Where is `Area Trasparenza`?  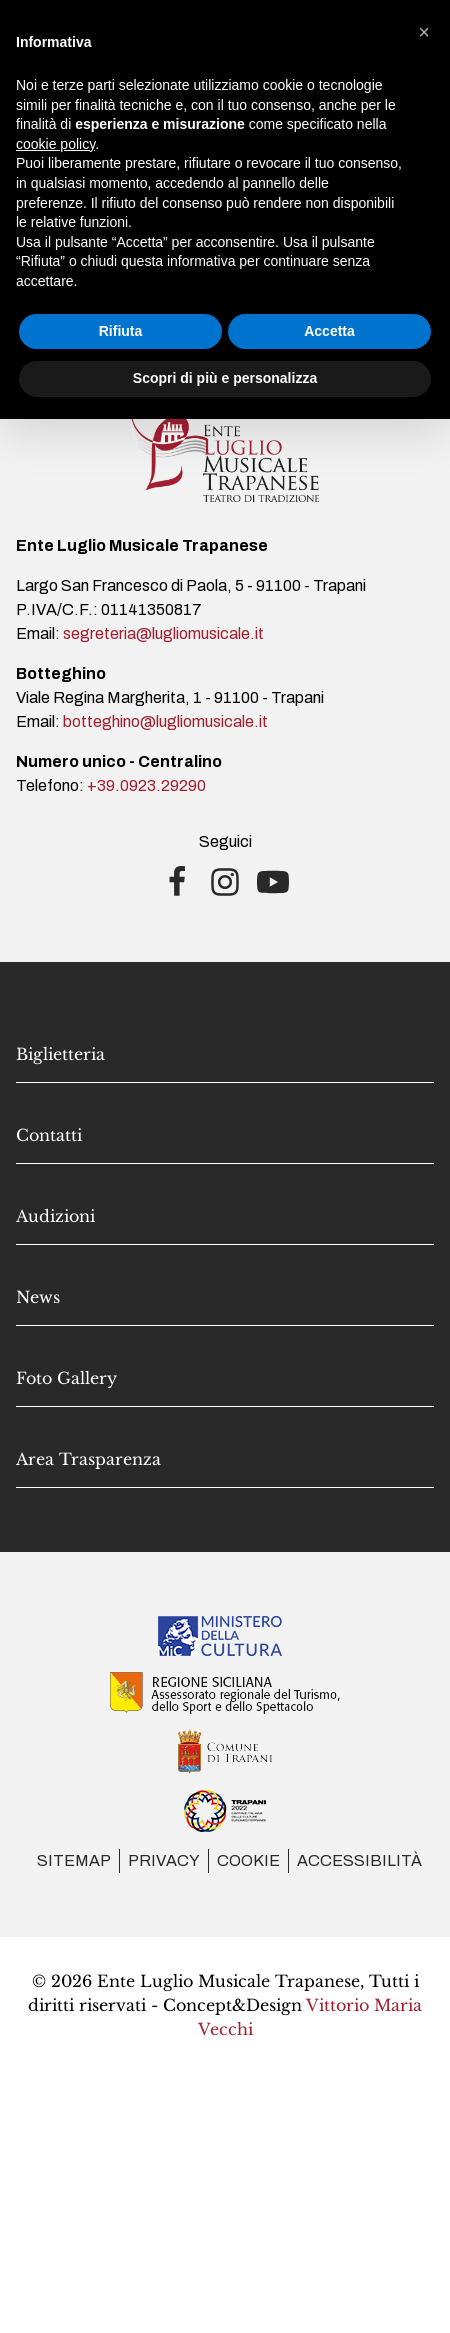
Area Trasparenza is located at coordinates (88, 1459).